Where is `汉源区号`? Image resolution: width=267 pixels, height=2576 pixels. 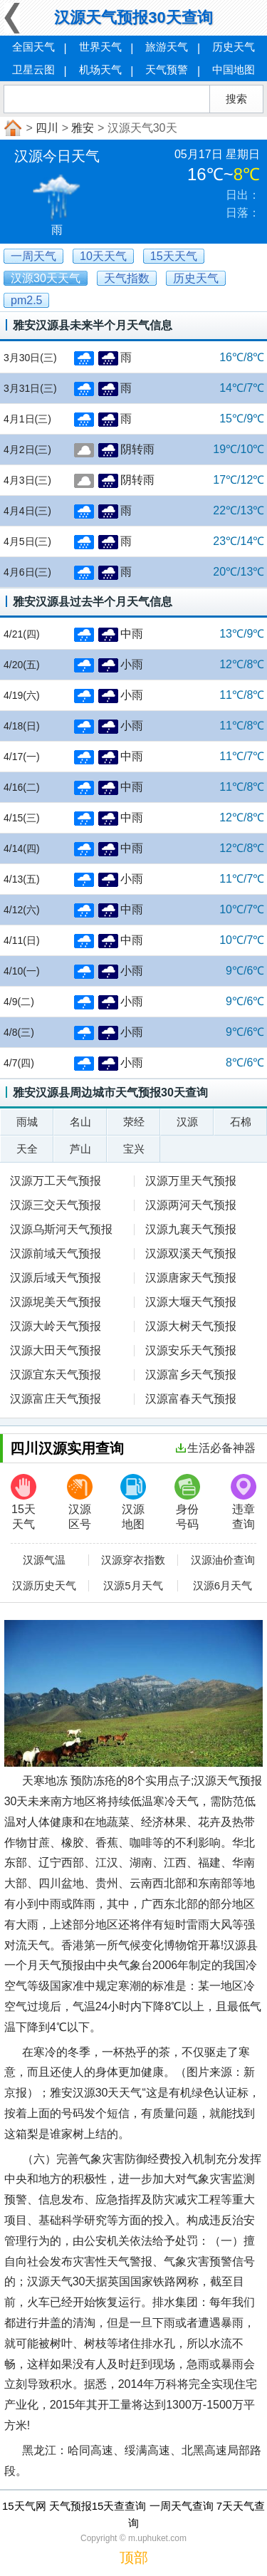 汉源区号 is located at coordinates (80, 1502).